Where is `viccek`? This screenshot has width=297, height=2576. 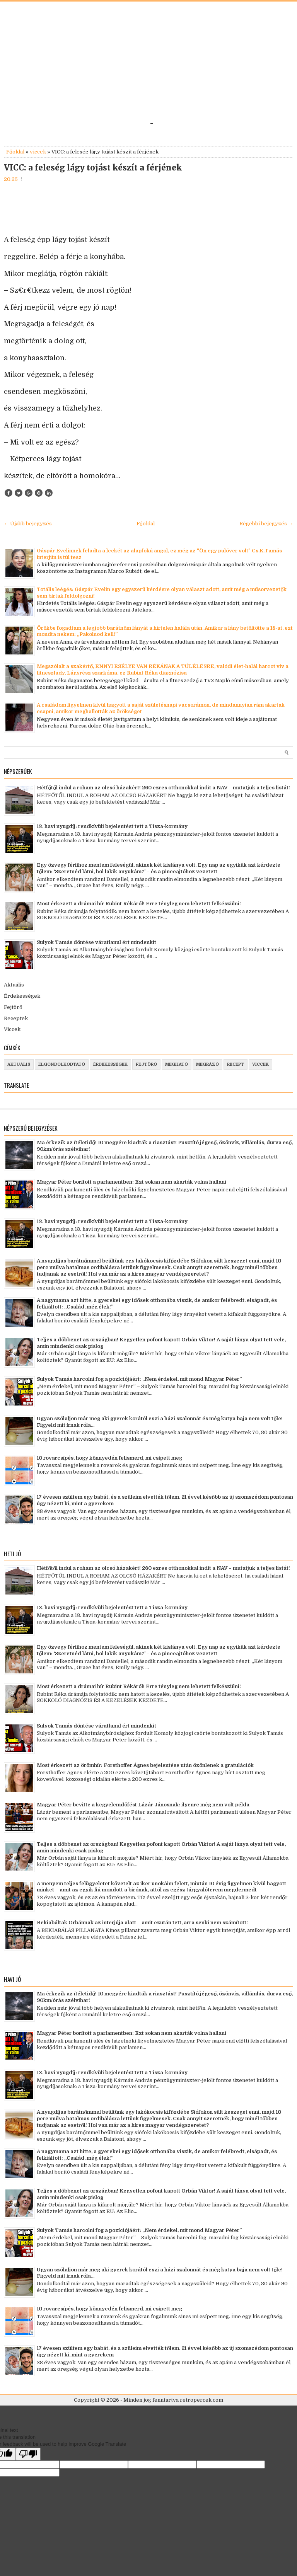 viccek is located at coordinates (38, 152).